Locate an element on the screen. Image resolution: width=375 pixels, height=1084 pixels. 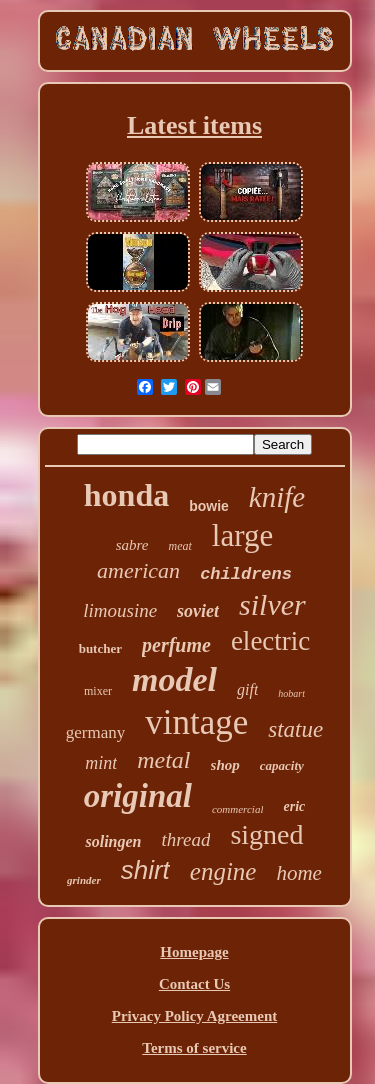
shop is located at coordinates (225, 765).